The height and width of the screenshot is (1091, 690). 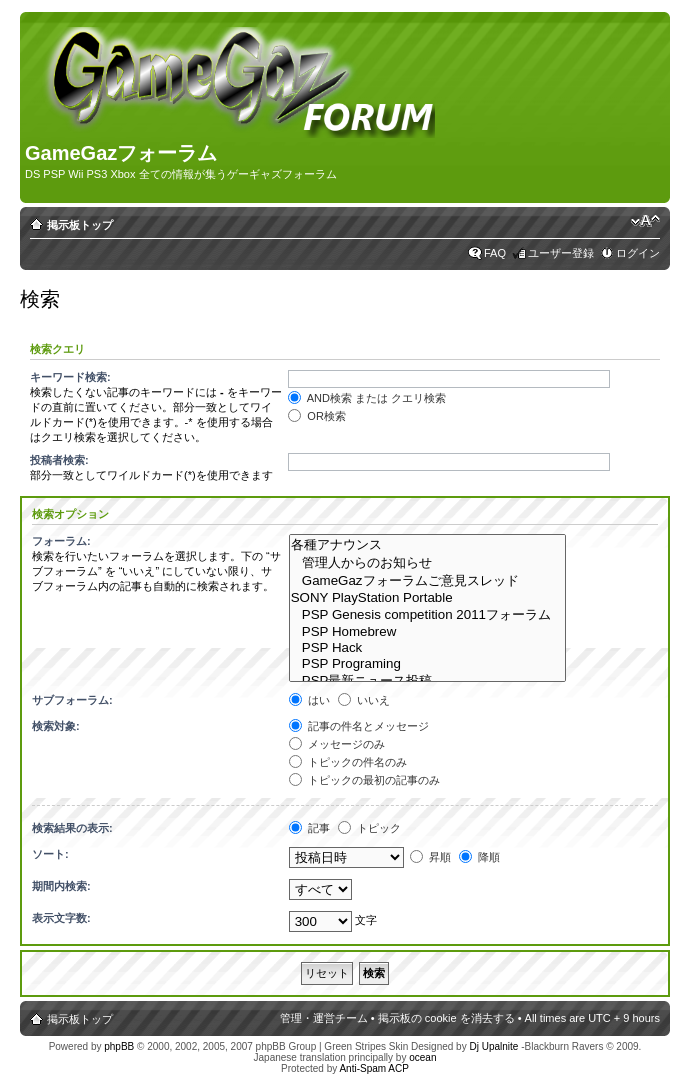 What do you see at coordinates (56, 726) in the screenshot?
I see `検索対象:` at bounding box center [56, 726].